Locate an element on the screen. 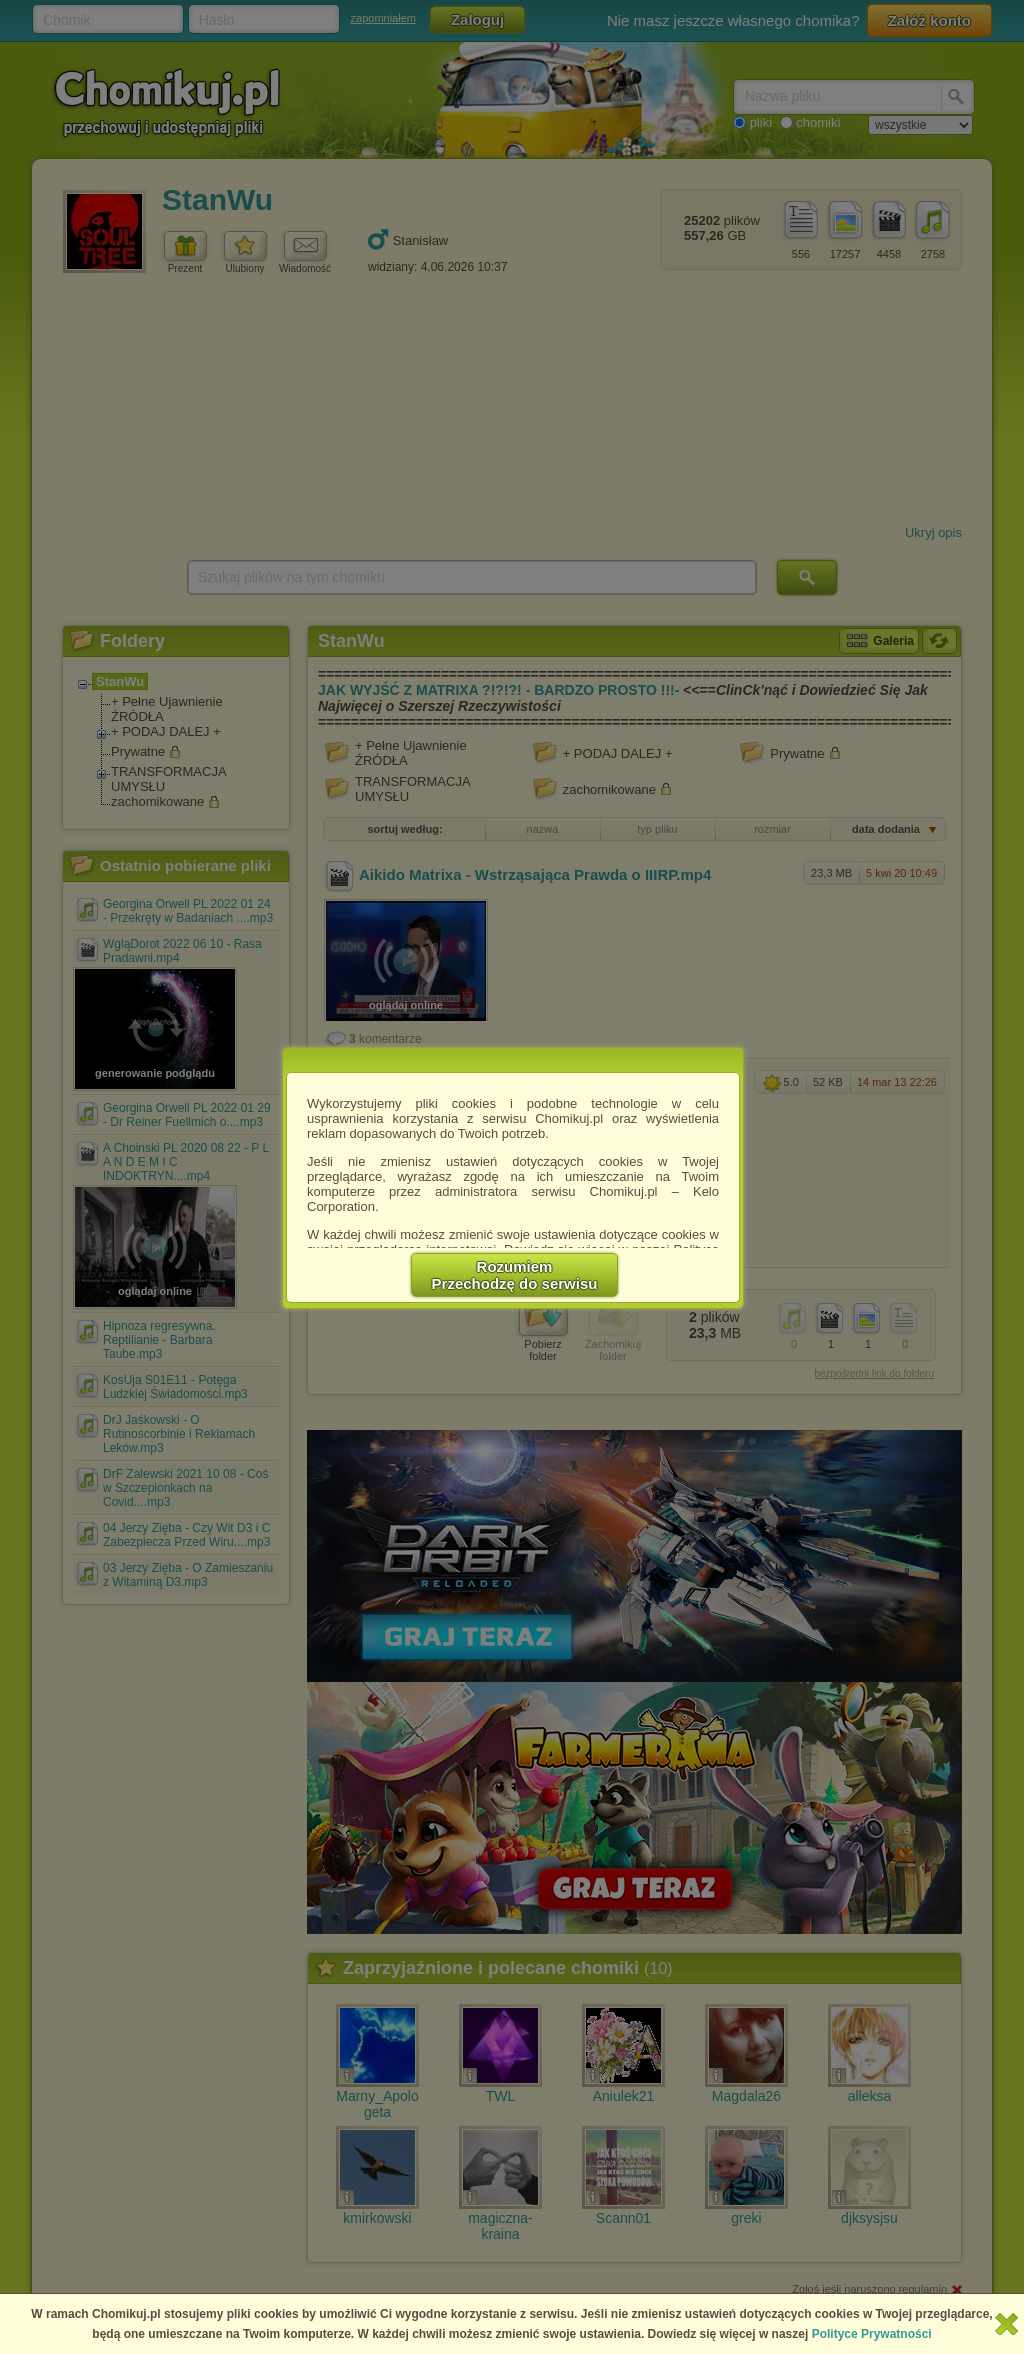 The height and width of the screenshot is (2354, 1024). Polityce Prywatności is located at coordinates (872, 2334).